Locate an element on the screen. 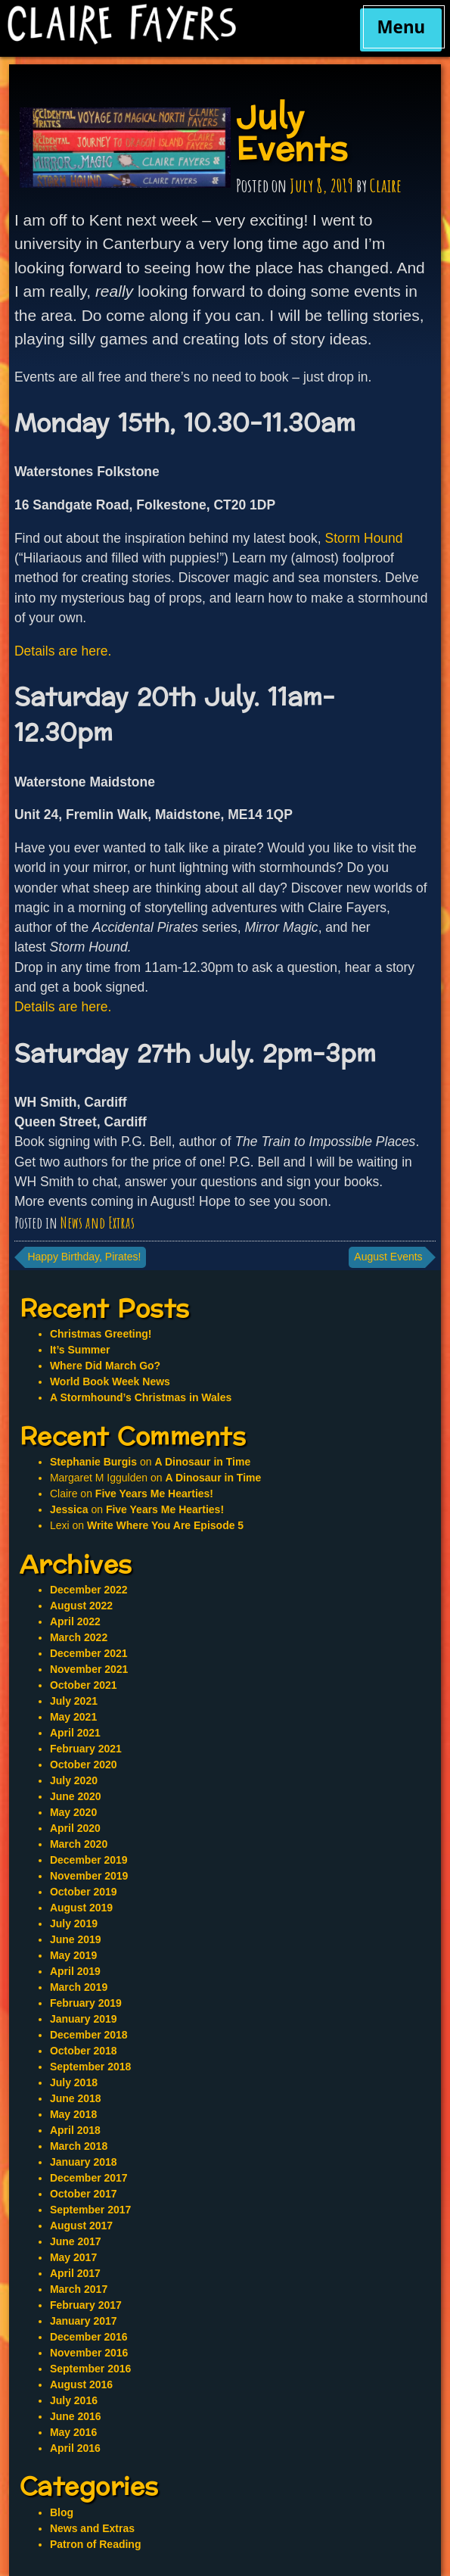 This screenshot has height=2576, width=450. August 2022 is located at coordinates (81, 1605).